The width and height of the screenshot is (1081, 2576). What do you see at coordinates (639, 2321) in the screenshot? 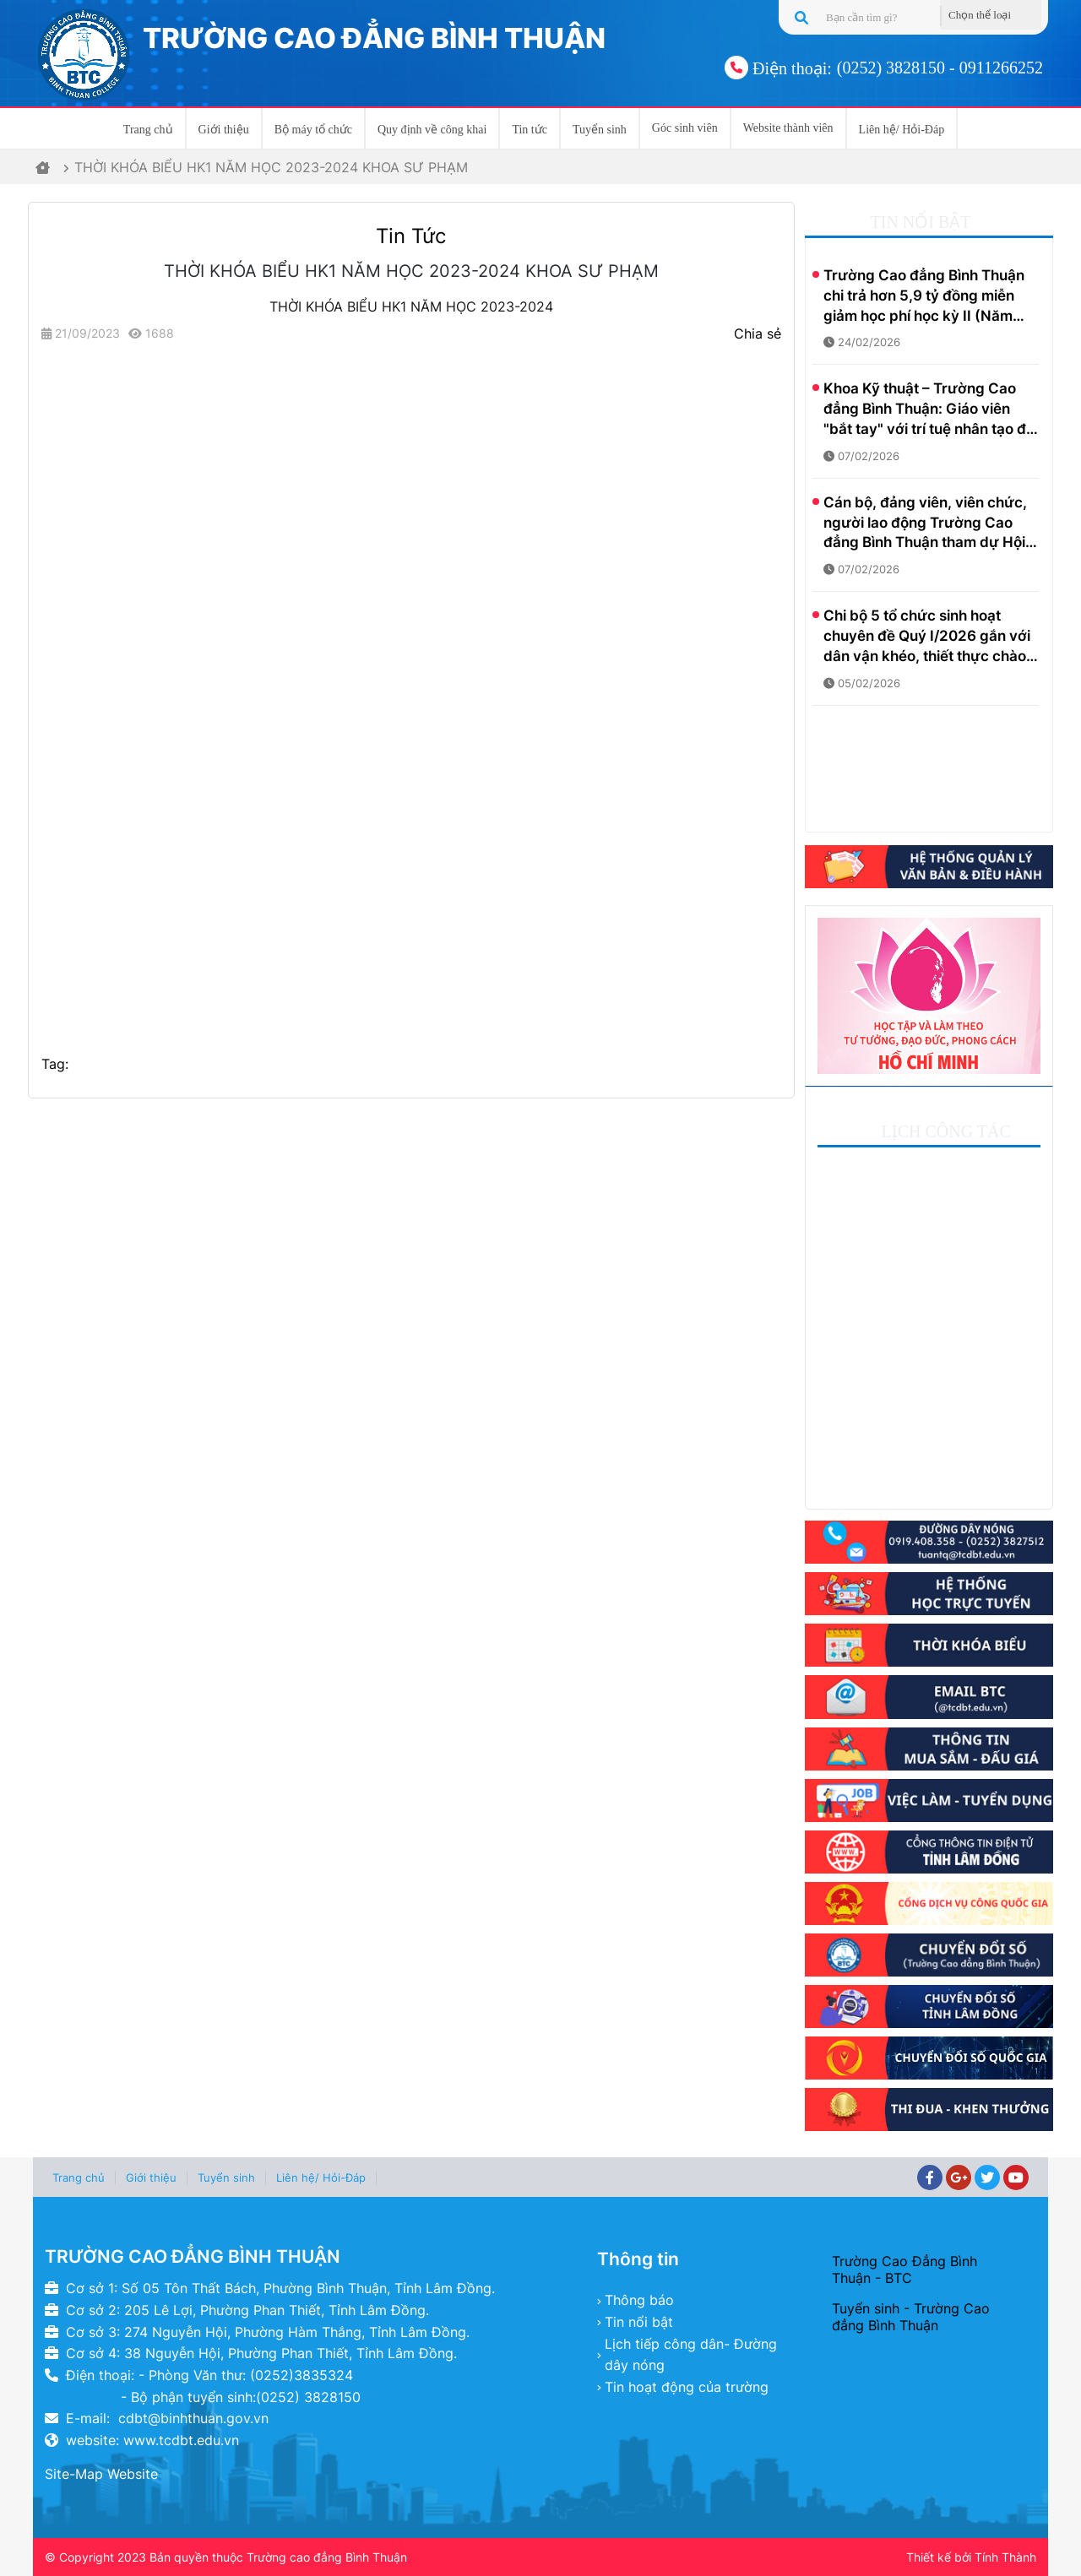
I see `Tin nổi bật` at bounding box center [639, 2321].